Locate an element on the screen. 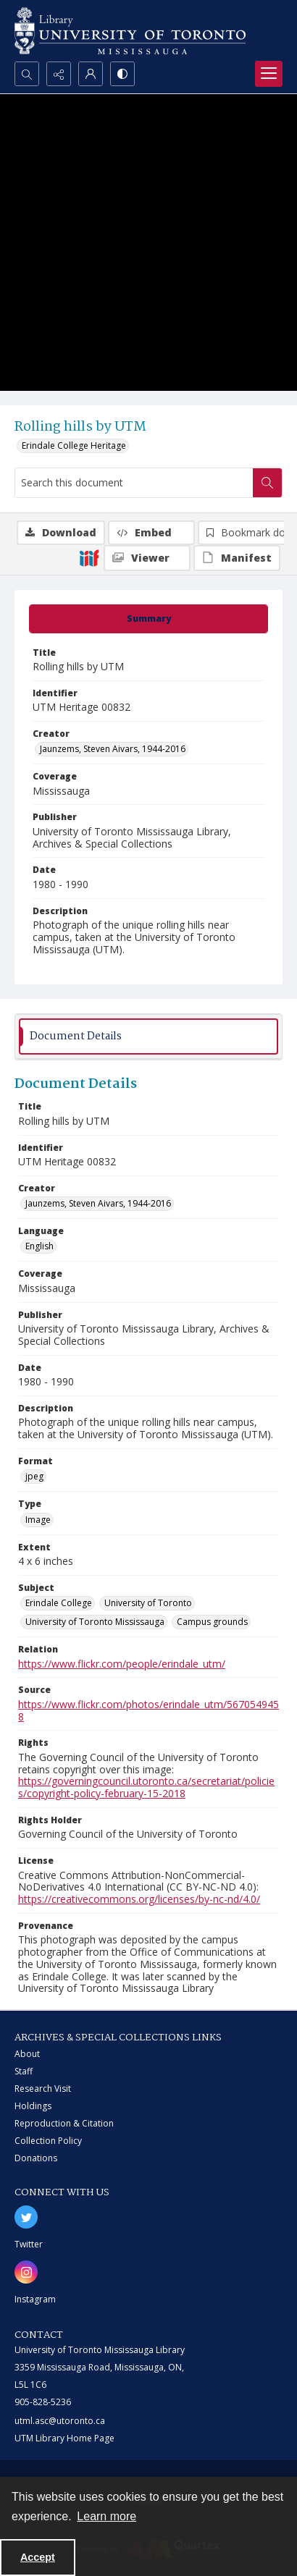 This screenshot has width=297, height=2576. https://governingcouncil.utoronto.ca/secretariat/policies/copyright-policy-february-15-2018 is located at coordinates (146, 1787).